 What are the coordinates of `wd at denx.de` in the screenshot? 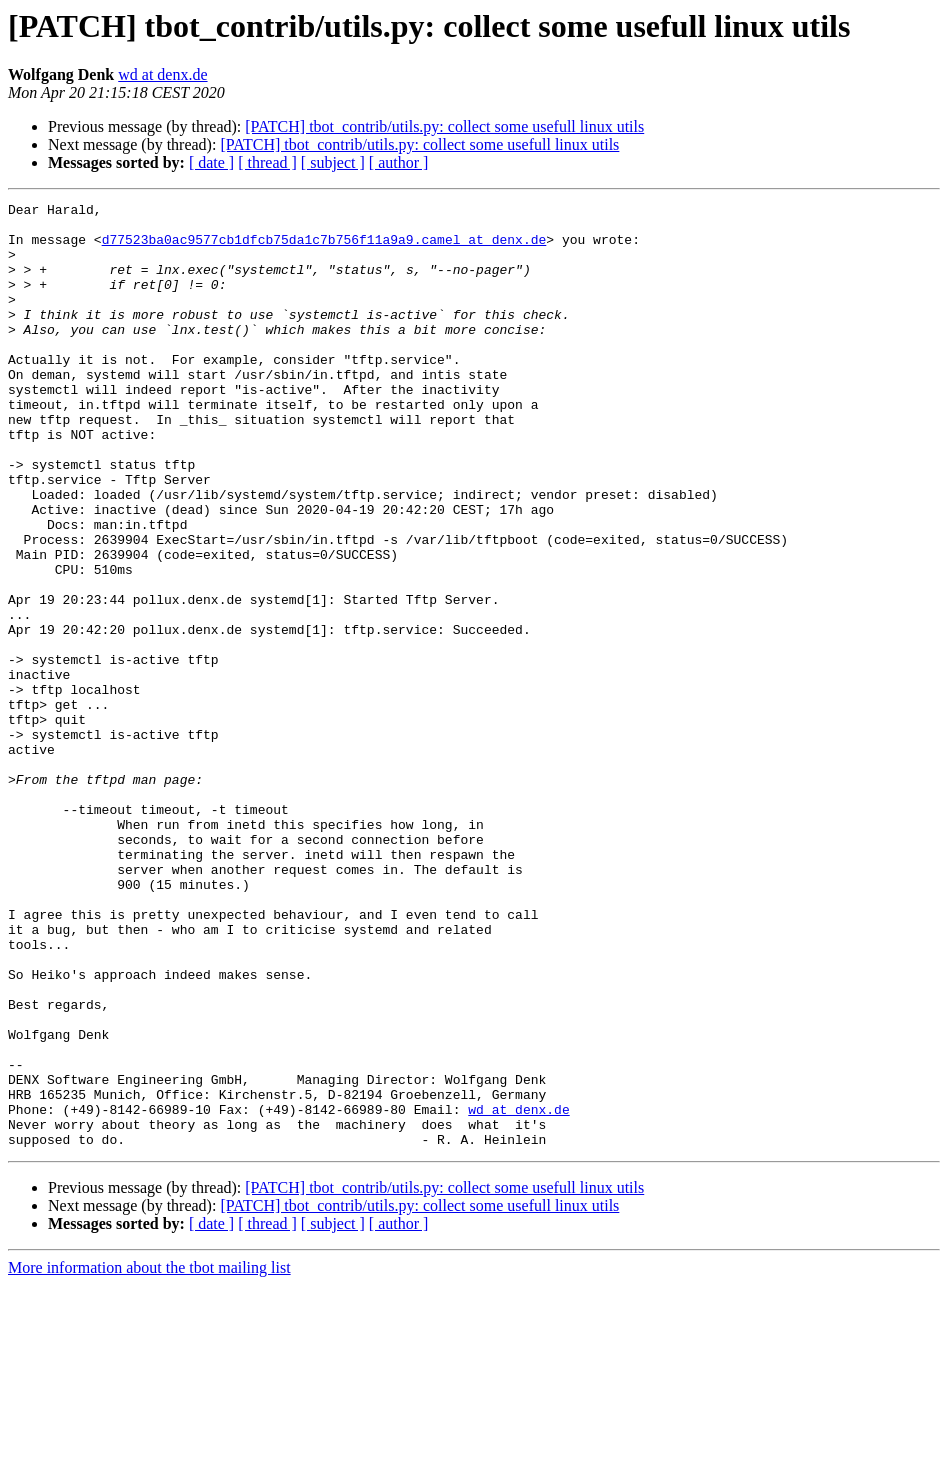 It's located at (162, 74).